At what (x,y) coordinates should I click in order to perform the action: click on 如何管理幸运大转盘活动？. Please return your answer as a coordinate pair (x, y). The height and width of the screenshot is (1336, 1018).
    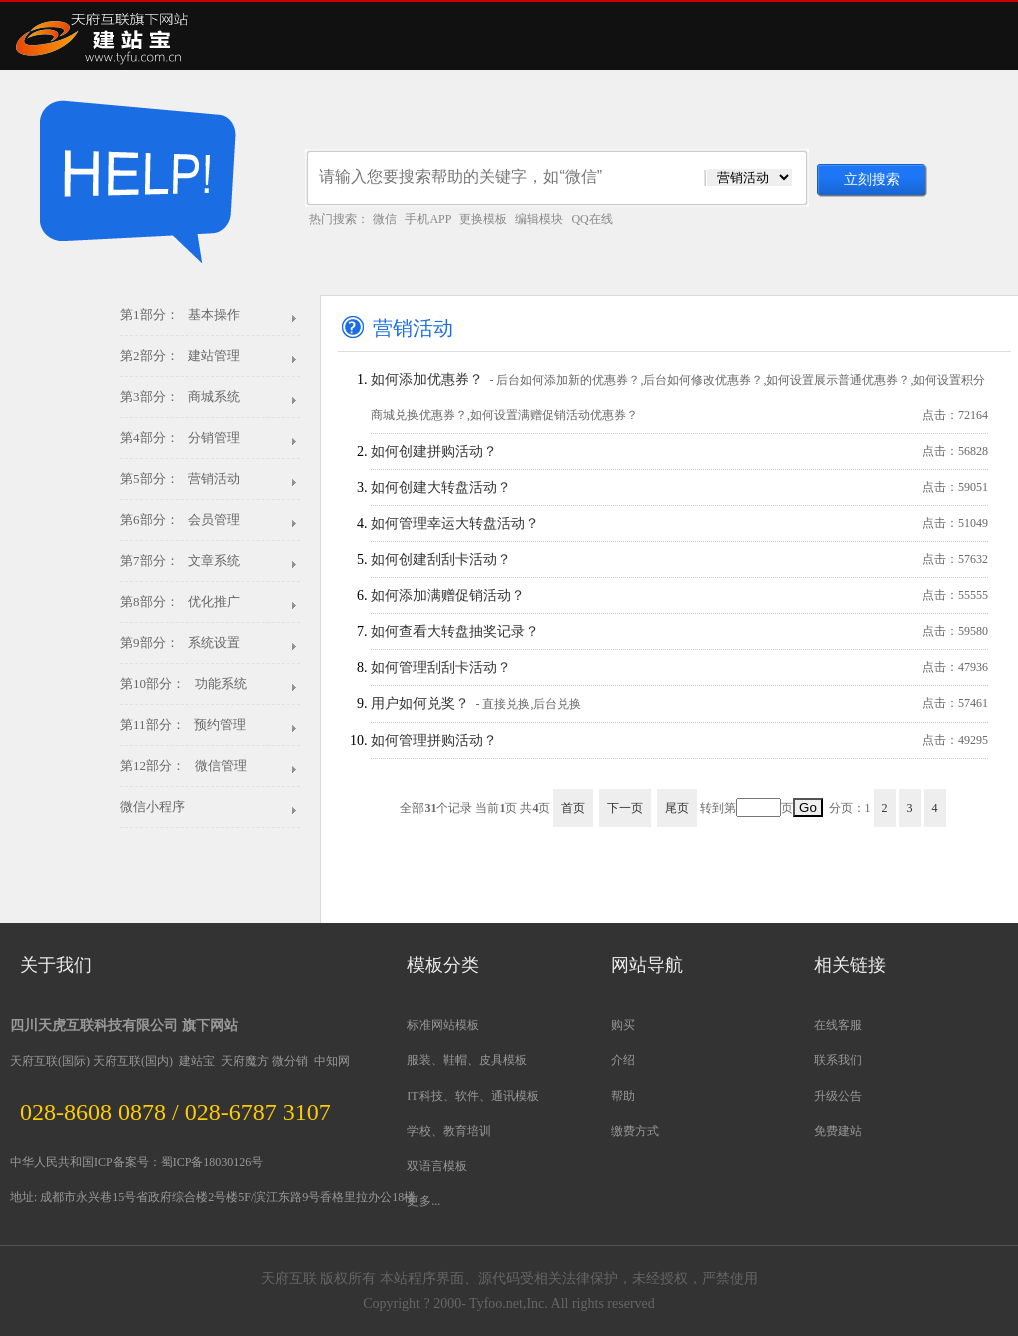
    Looking at the image, I should click on (679, 523).